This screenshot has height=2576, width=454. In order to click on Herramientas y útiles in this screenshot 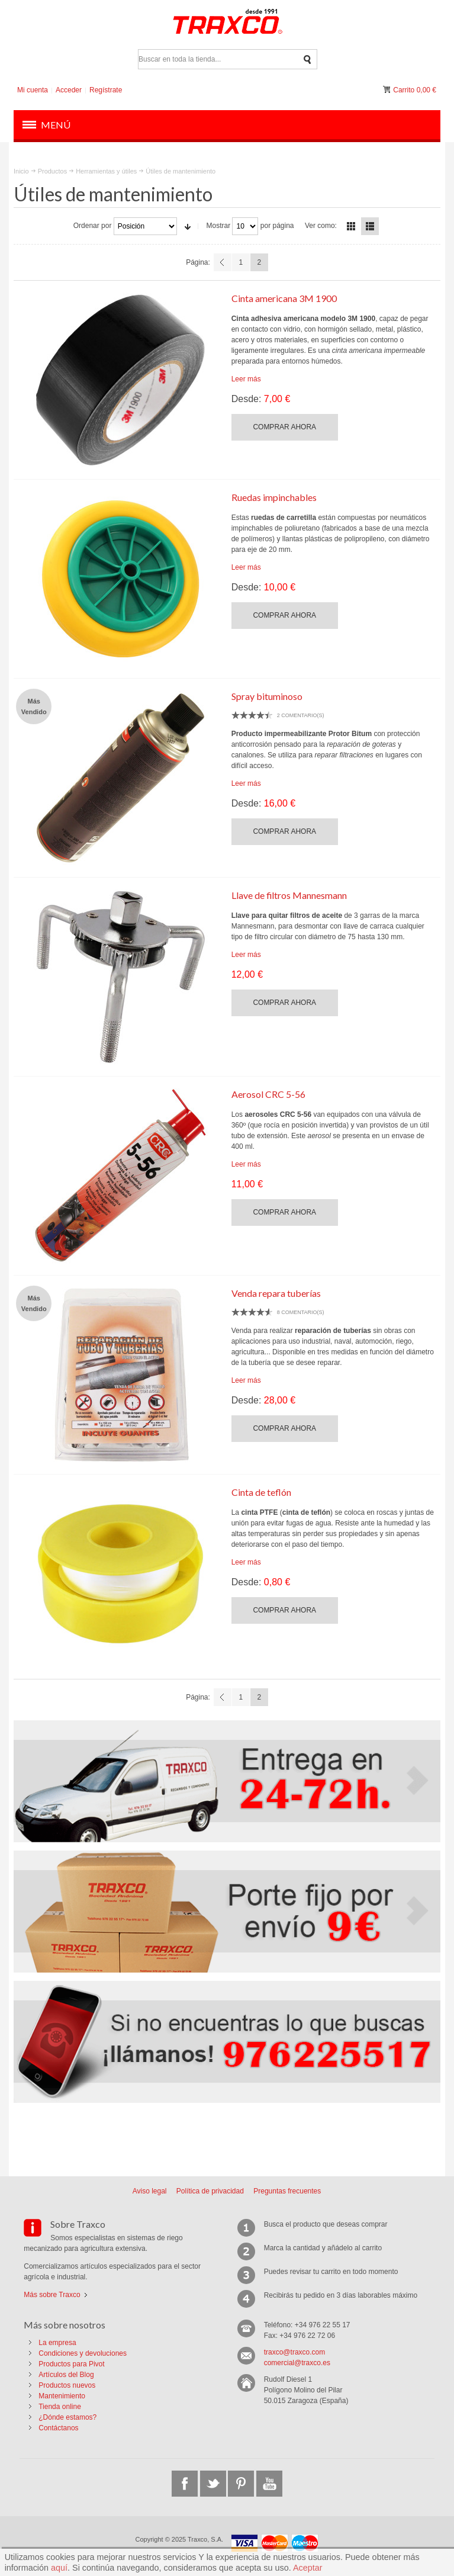, I will do `click(106, 171)`.